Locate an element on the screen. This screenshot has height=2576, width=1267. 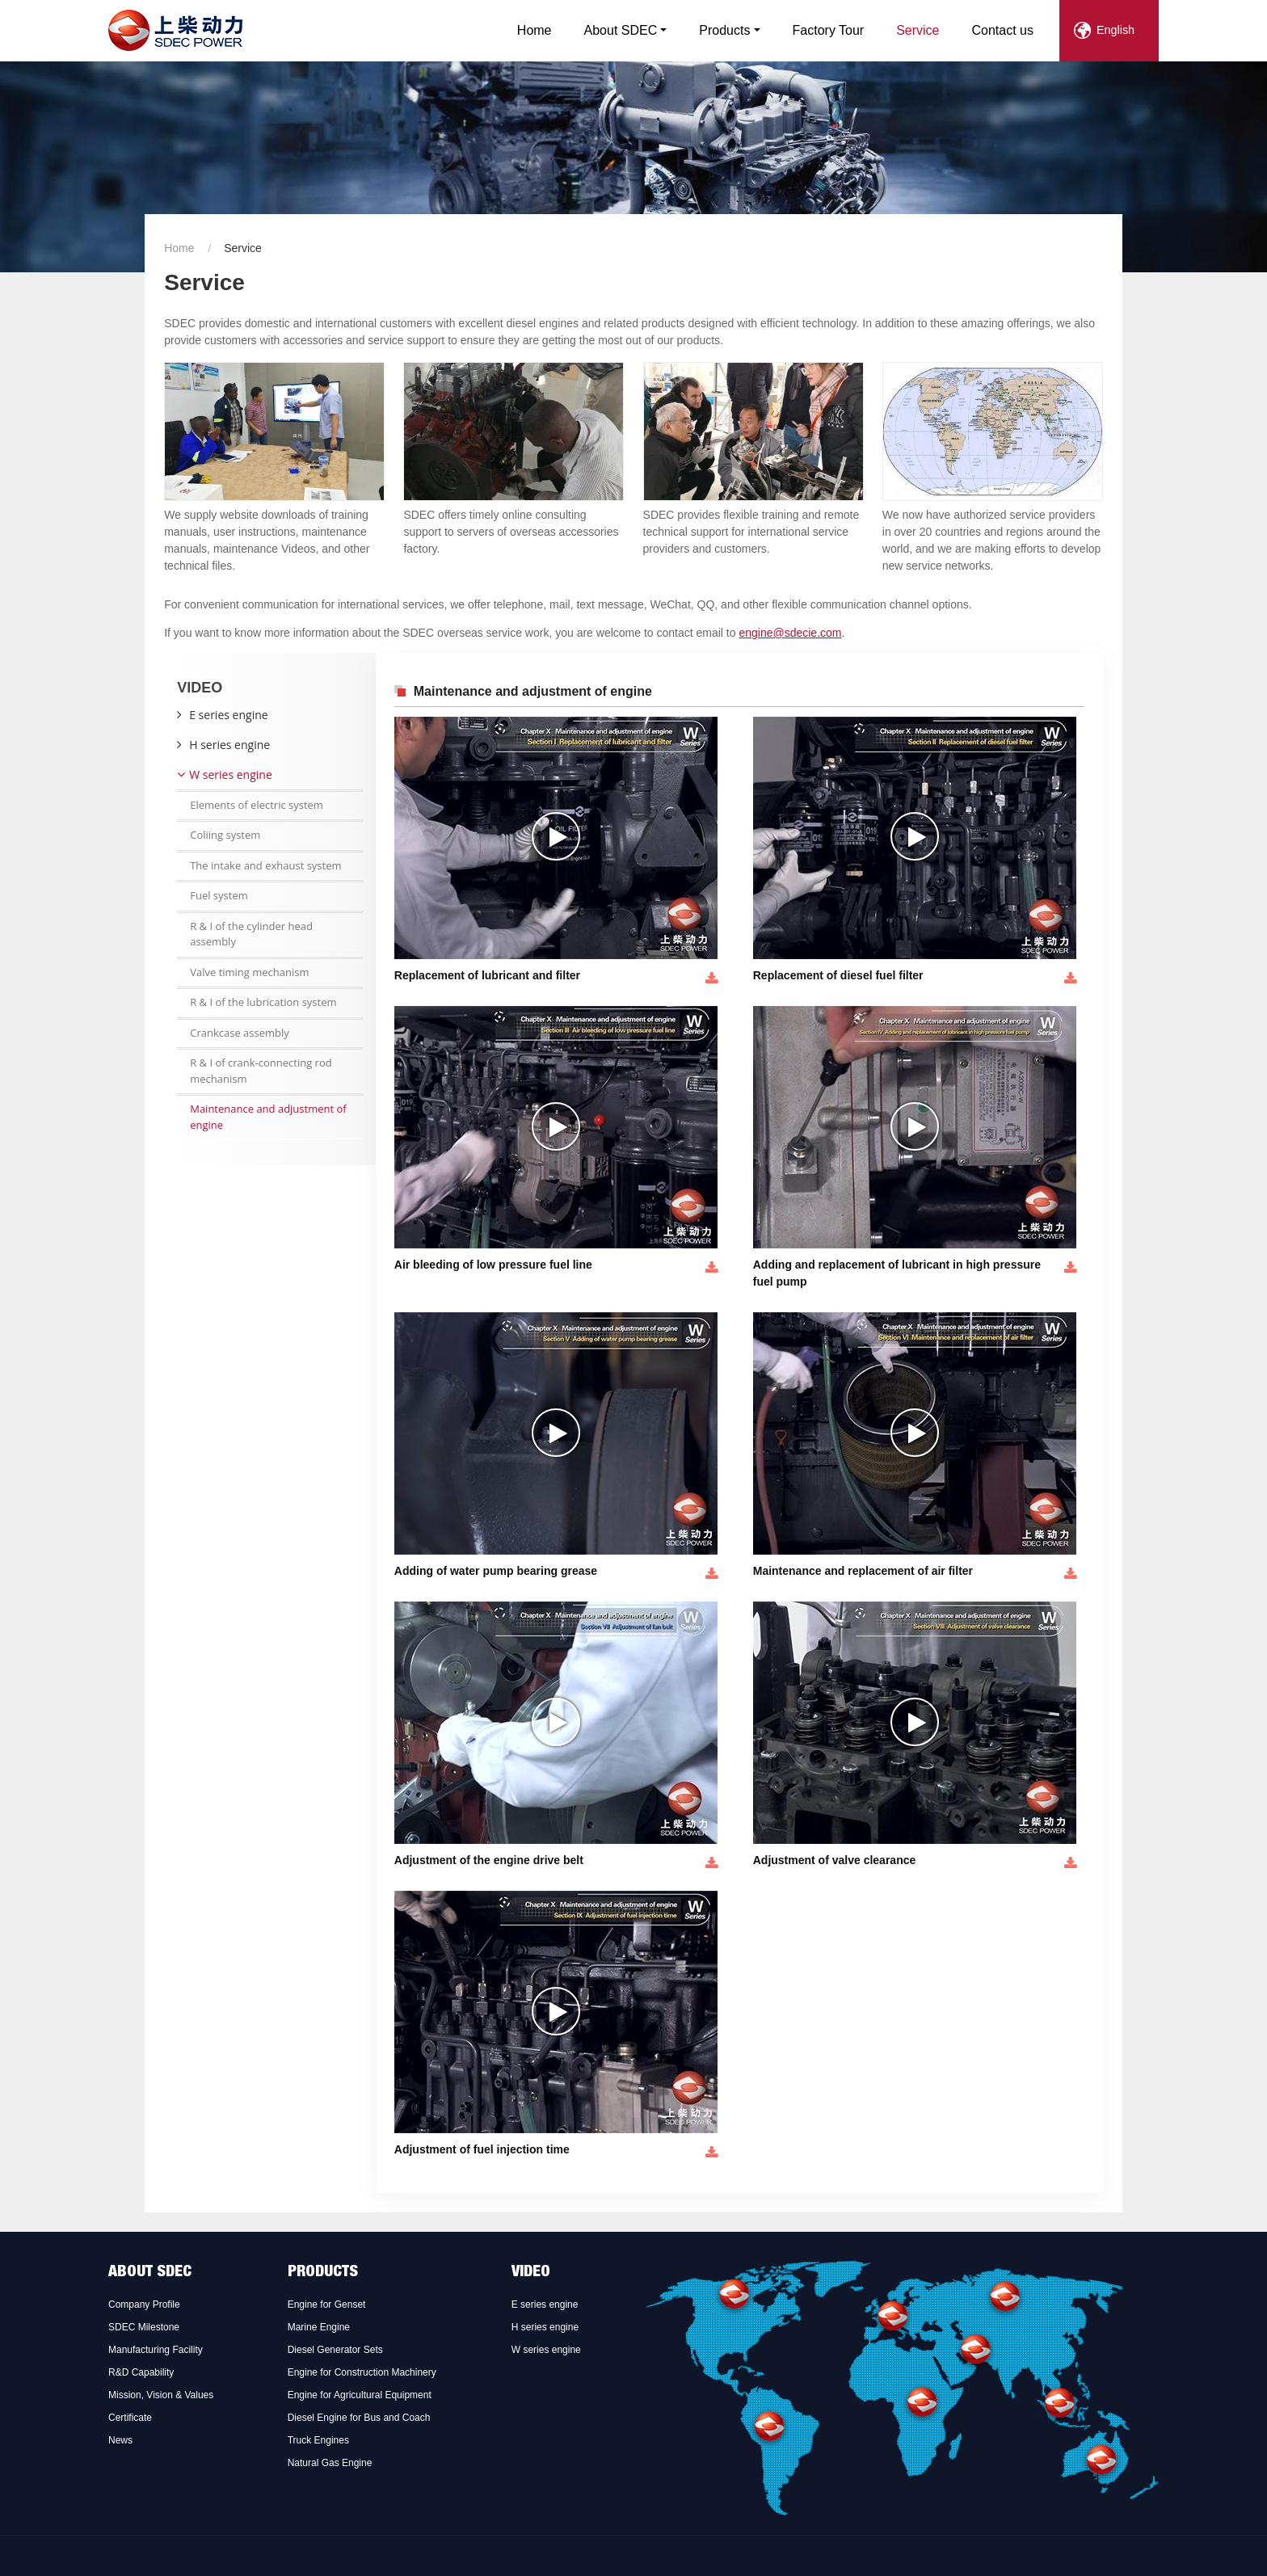
English is located at coordinates (1115, 29).